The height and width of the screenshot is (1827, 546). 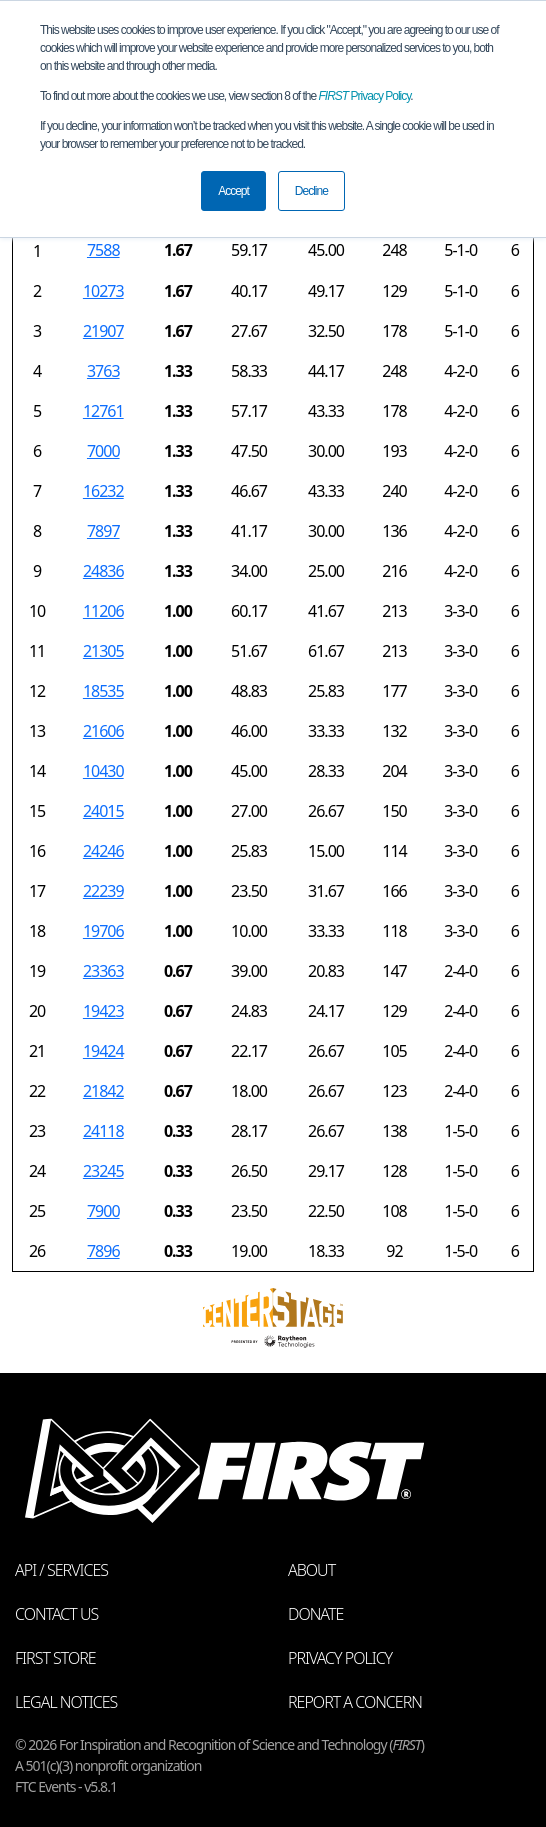 What do you see at coordinates (103, 1091) in the screenshot?
I see `21842` at bounding box center [103, 1091].